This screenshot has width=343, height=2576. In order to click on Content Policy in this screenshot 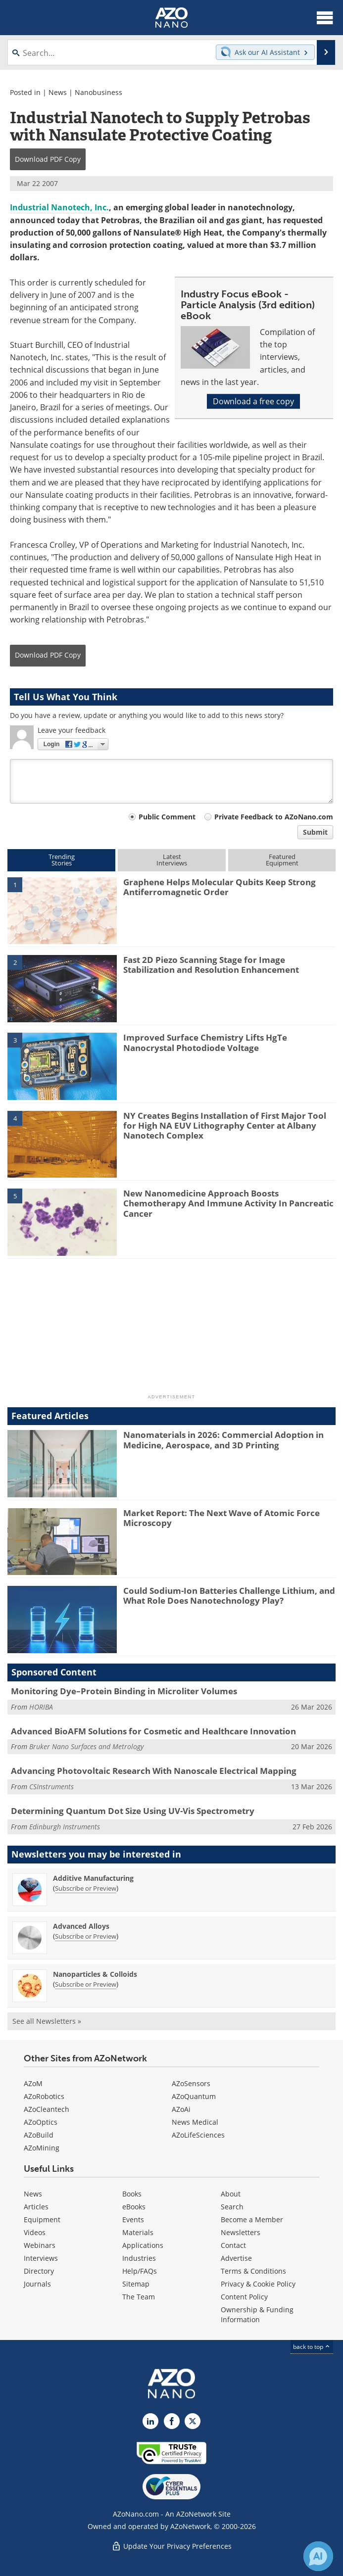, I will do `click(244, 2296)`.